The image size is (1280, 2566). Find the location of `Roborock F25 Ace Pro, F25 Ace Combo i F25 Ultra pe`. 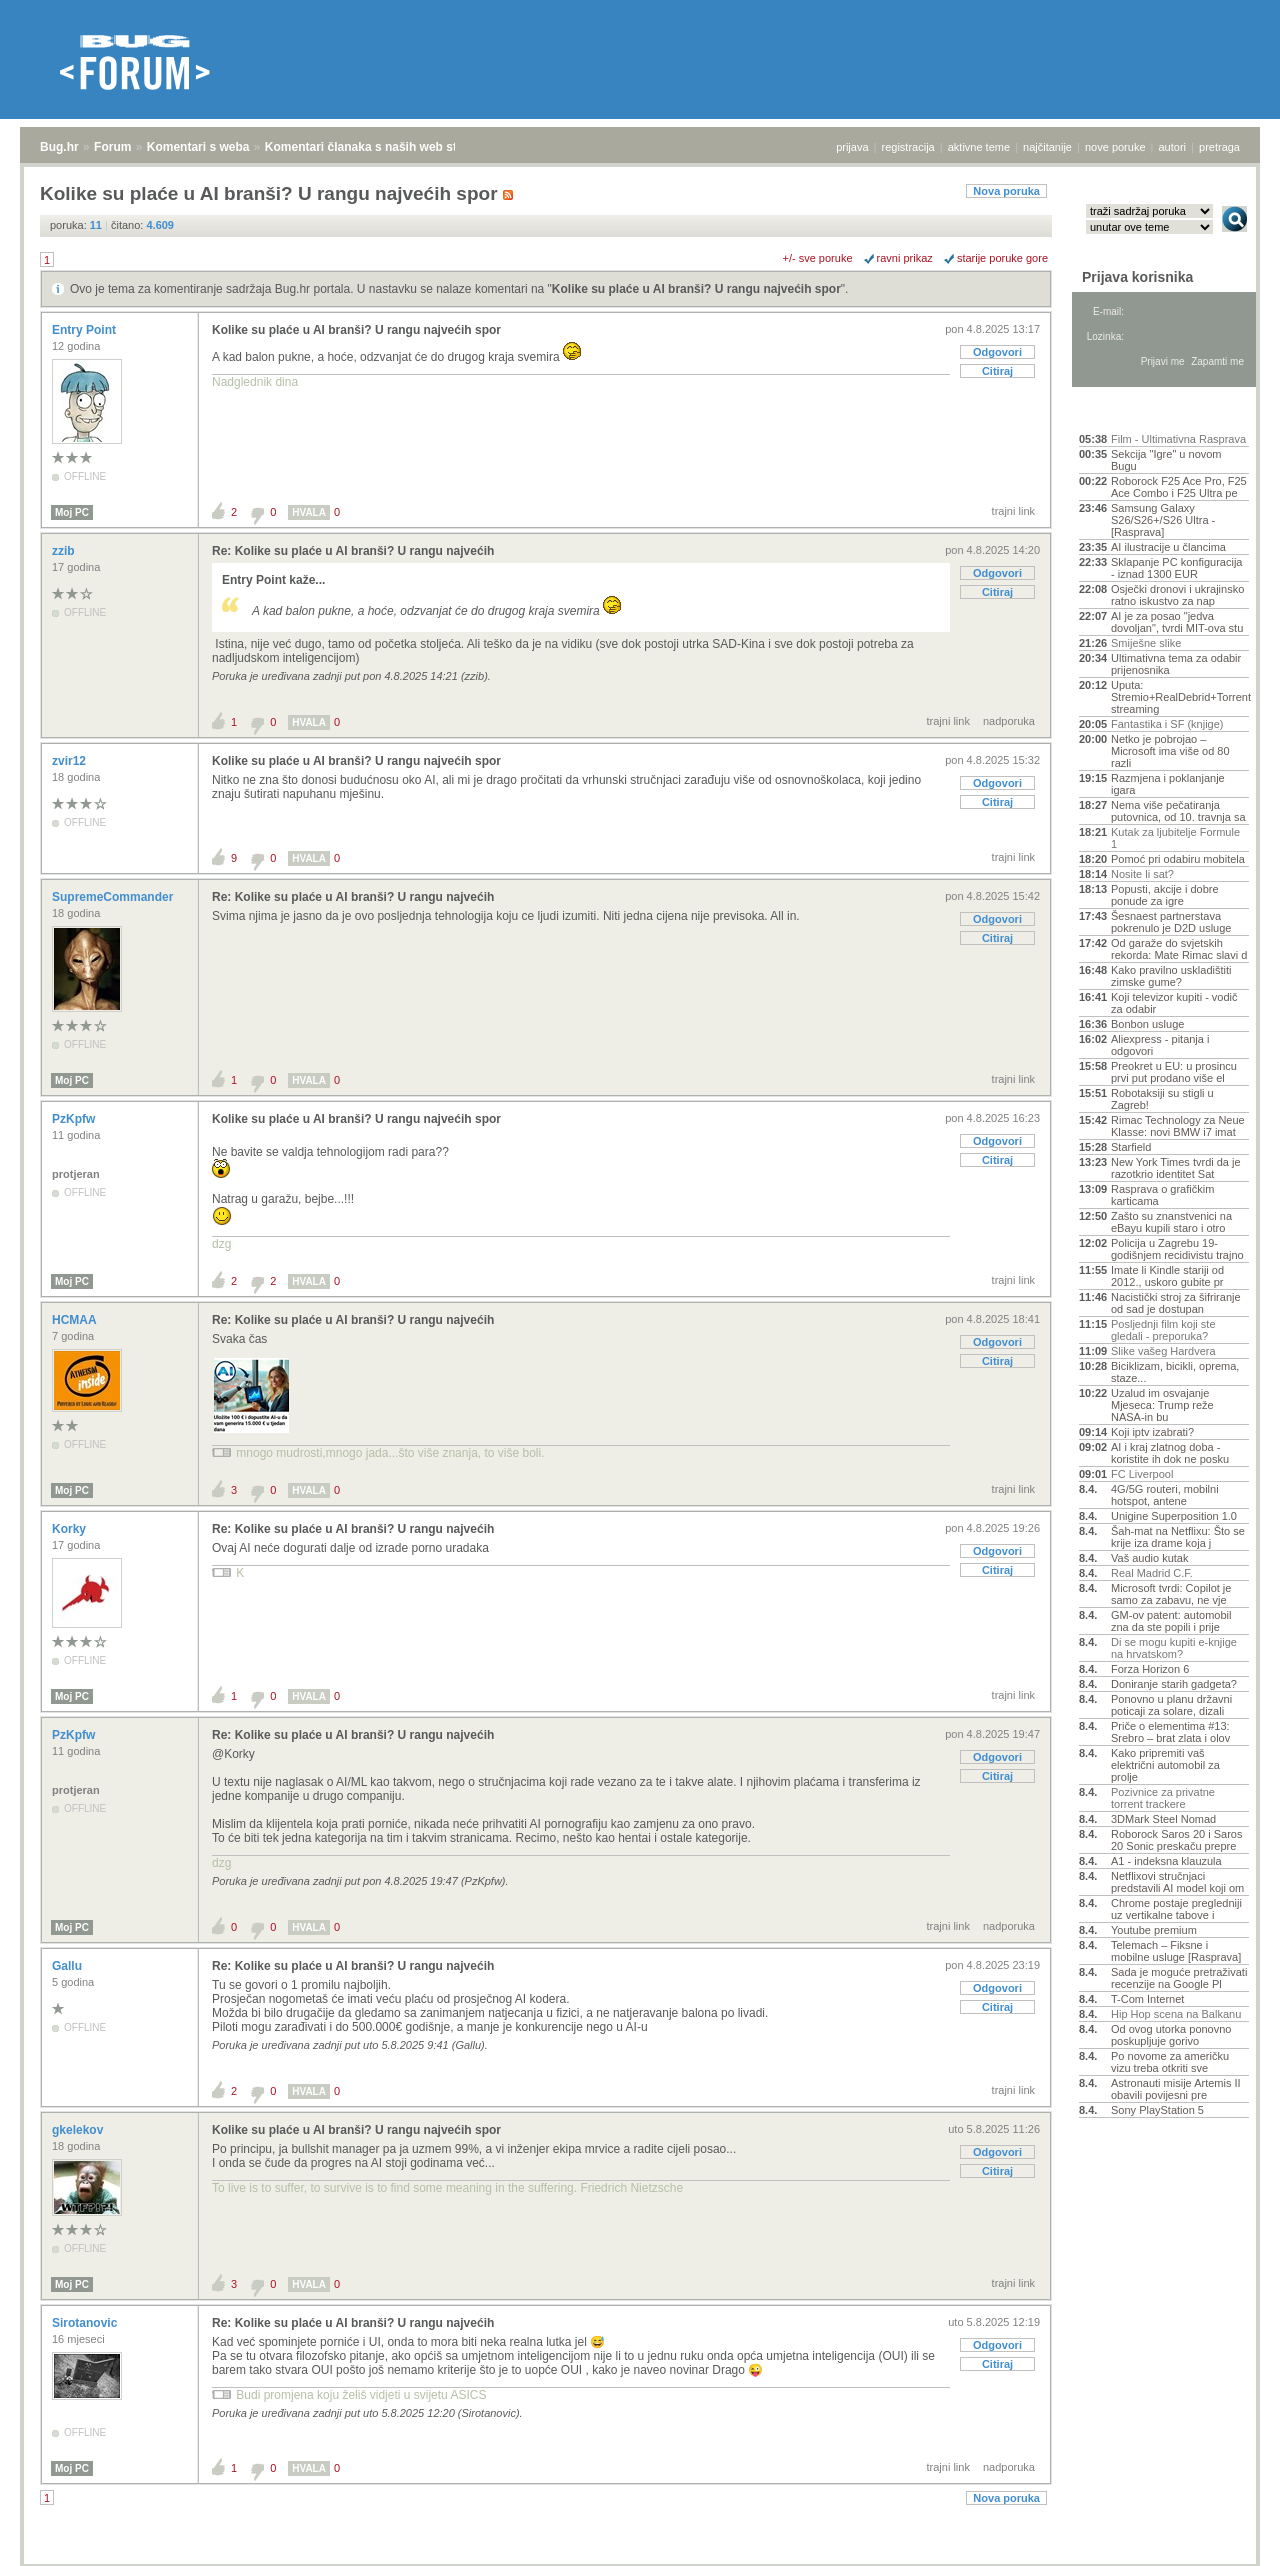

Roborock F25 Ace Pro, F25 Ace Combo i F25 Ultra pe is located at coordinates (1179, 487).